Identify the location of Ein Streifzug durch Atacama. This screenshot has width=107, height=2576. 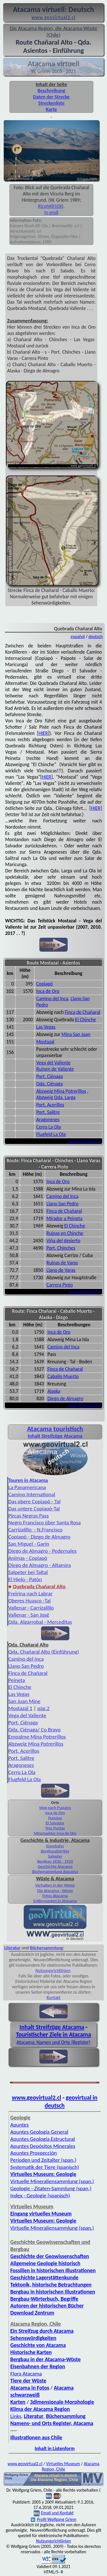
(42, 2331).